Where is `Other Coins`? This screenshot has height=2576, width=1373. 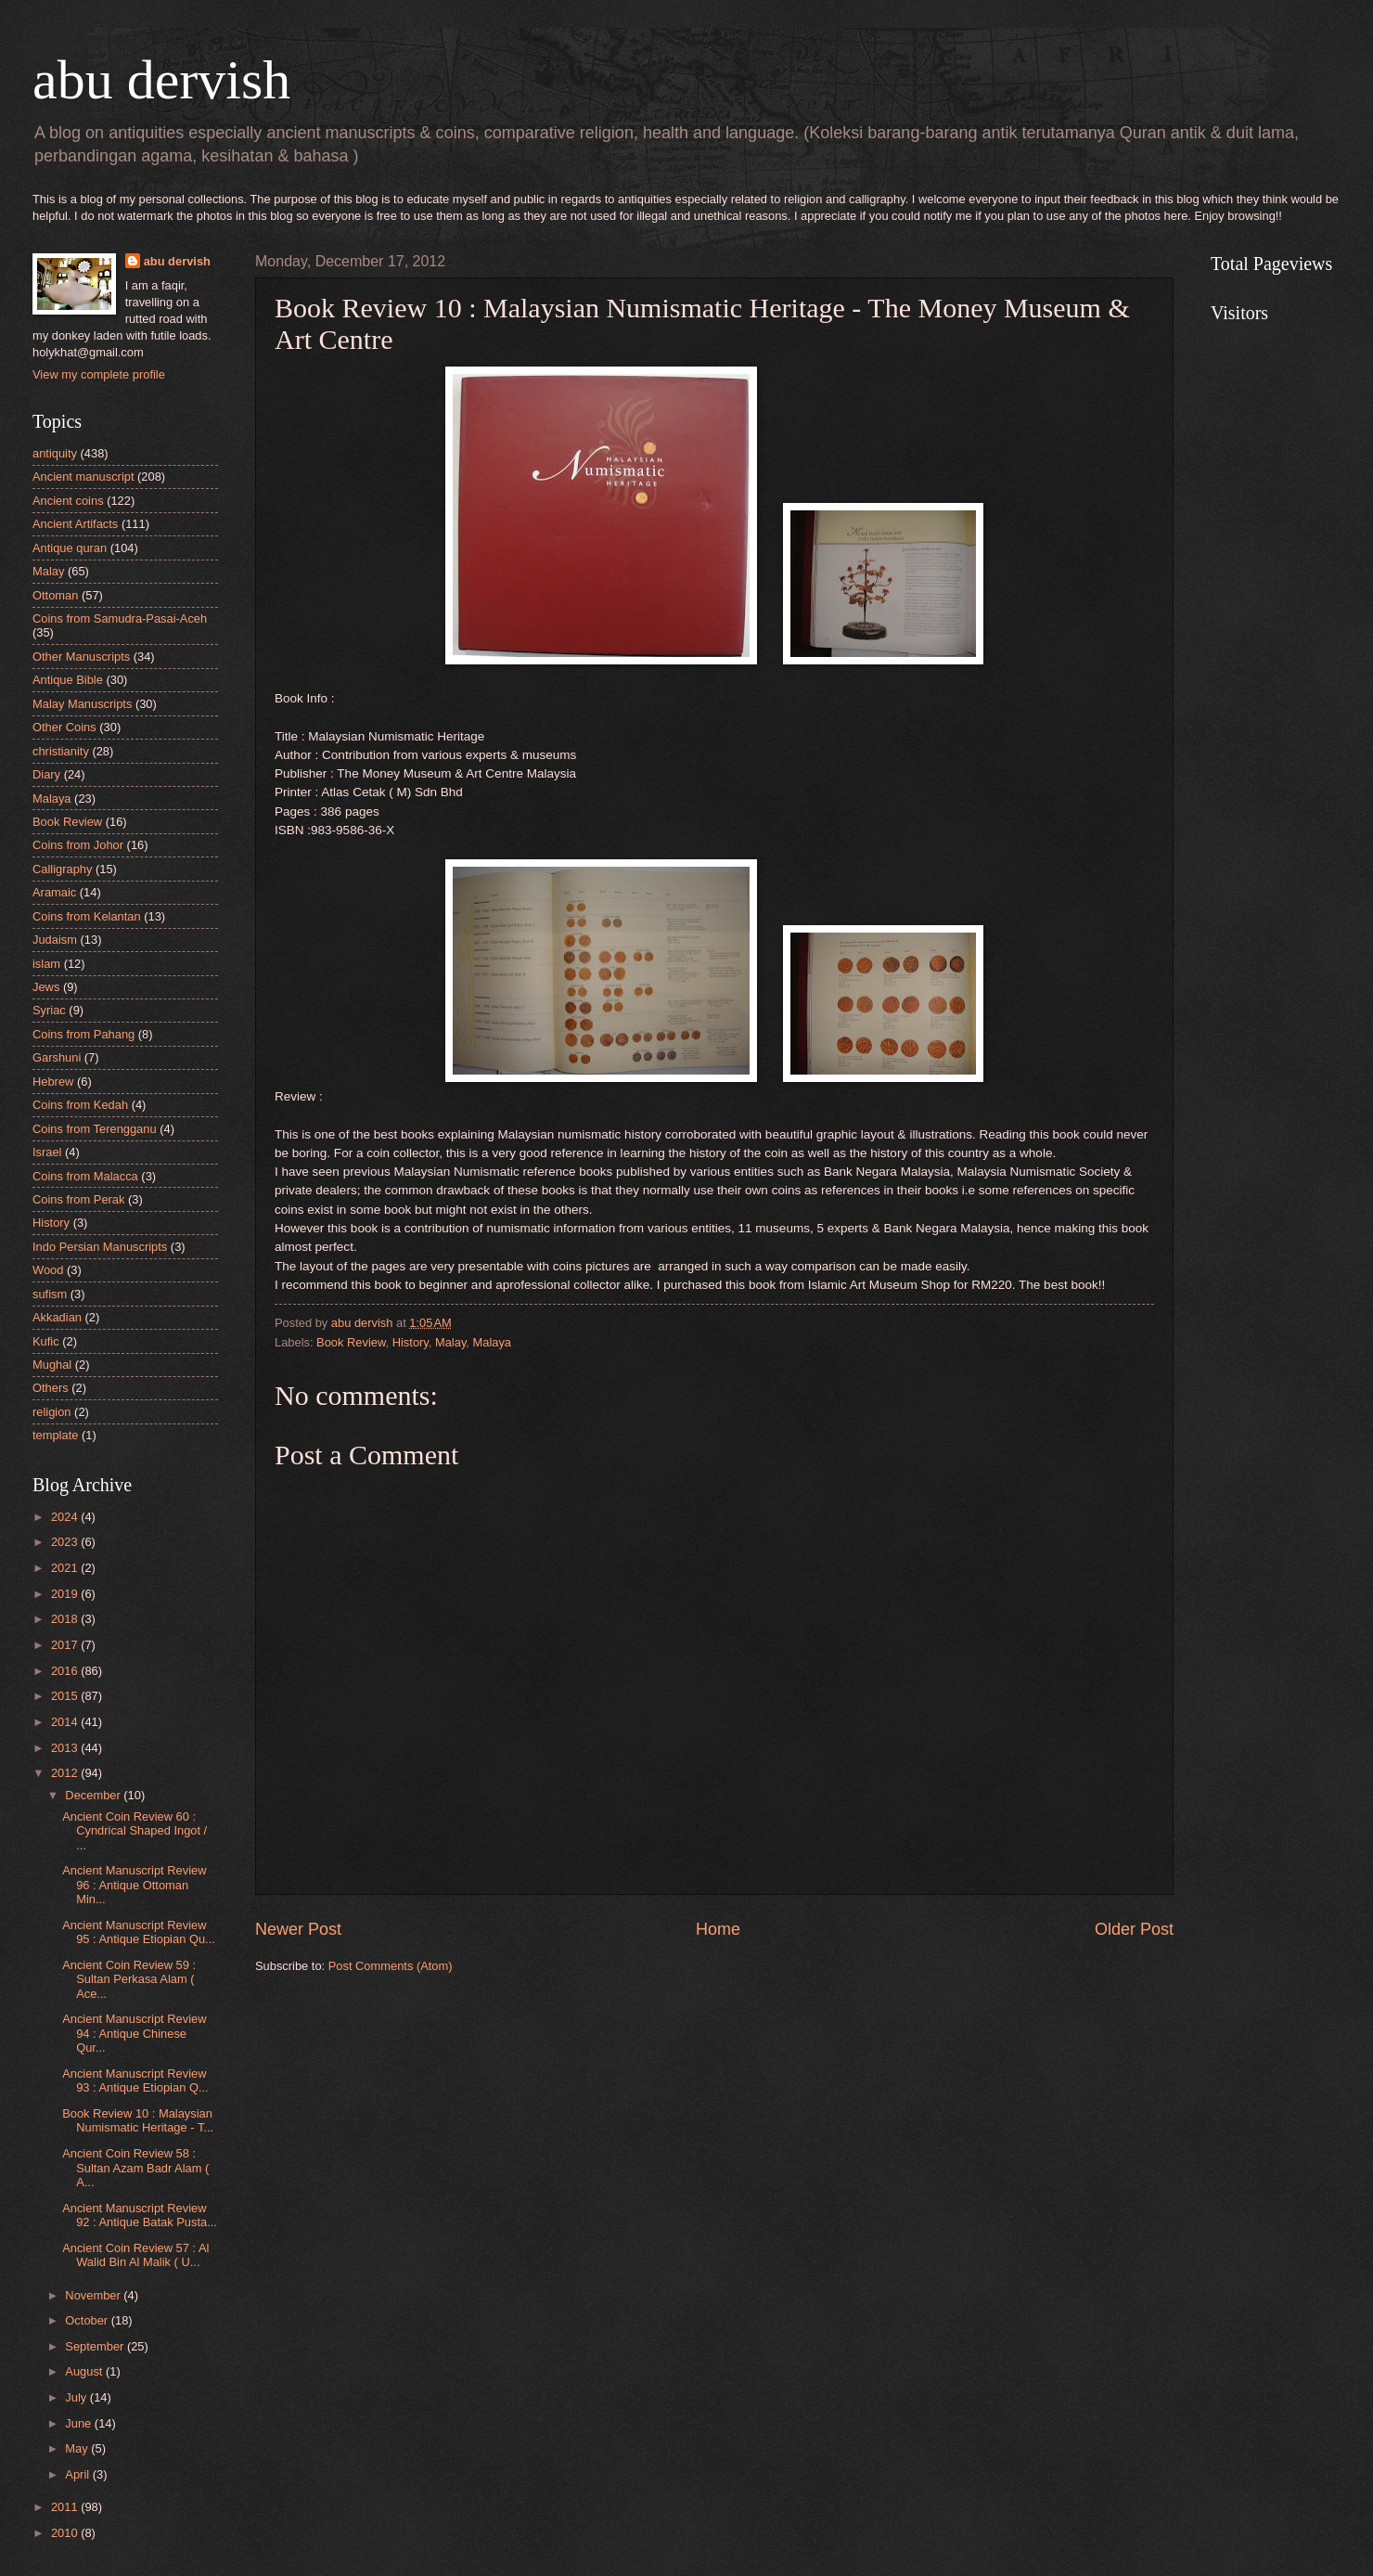 Other Coins is located at coordinates (64, 727).